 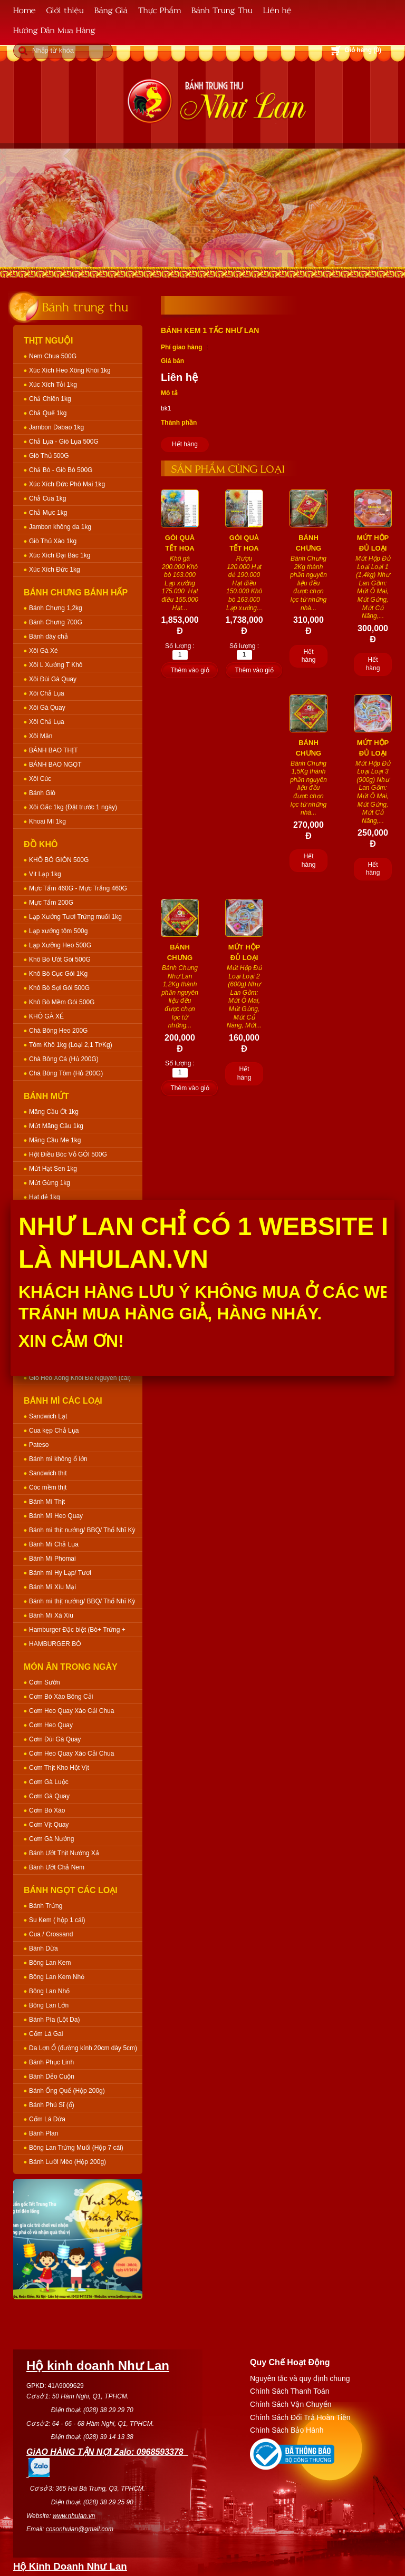 What do you see at coordinates (47, 707) in the screenshot?
I see `Xôi Gà Quay` at bounding box center [47, 707].